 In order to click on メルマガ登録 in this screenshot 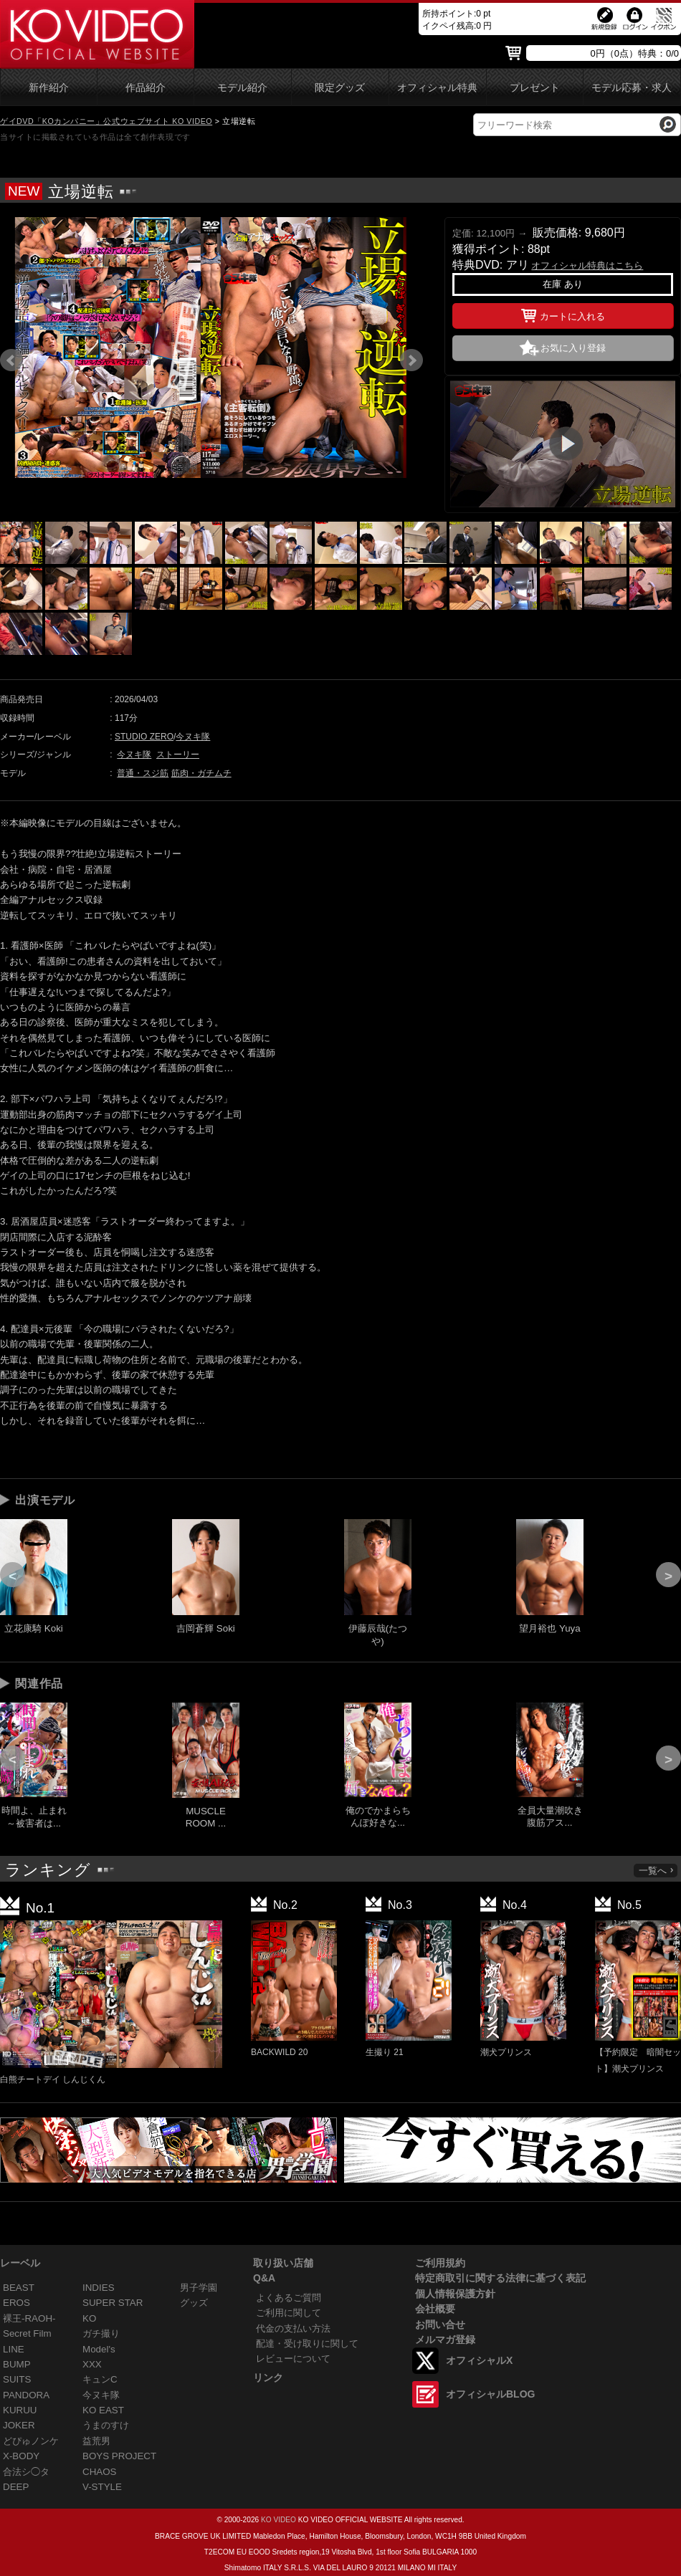, I will do `click(445, 2339)`.